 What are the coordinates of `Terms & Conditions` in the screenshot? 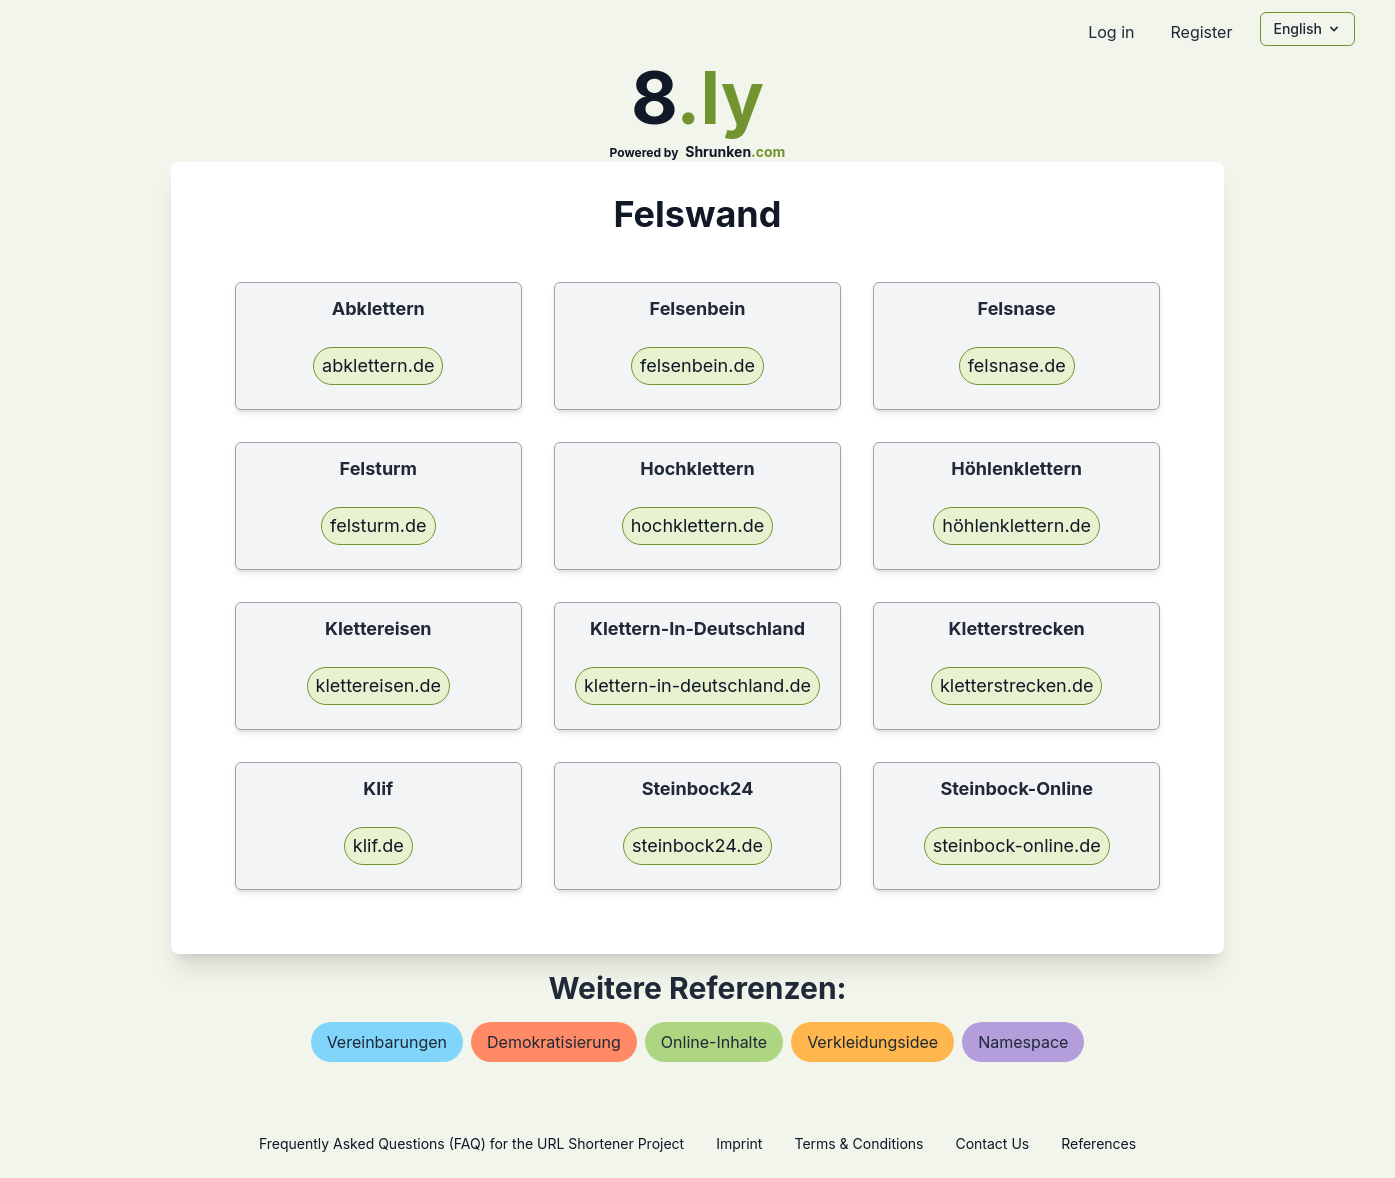 It's located at (858, 1143).